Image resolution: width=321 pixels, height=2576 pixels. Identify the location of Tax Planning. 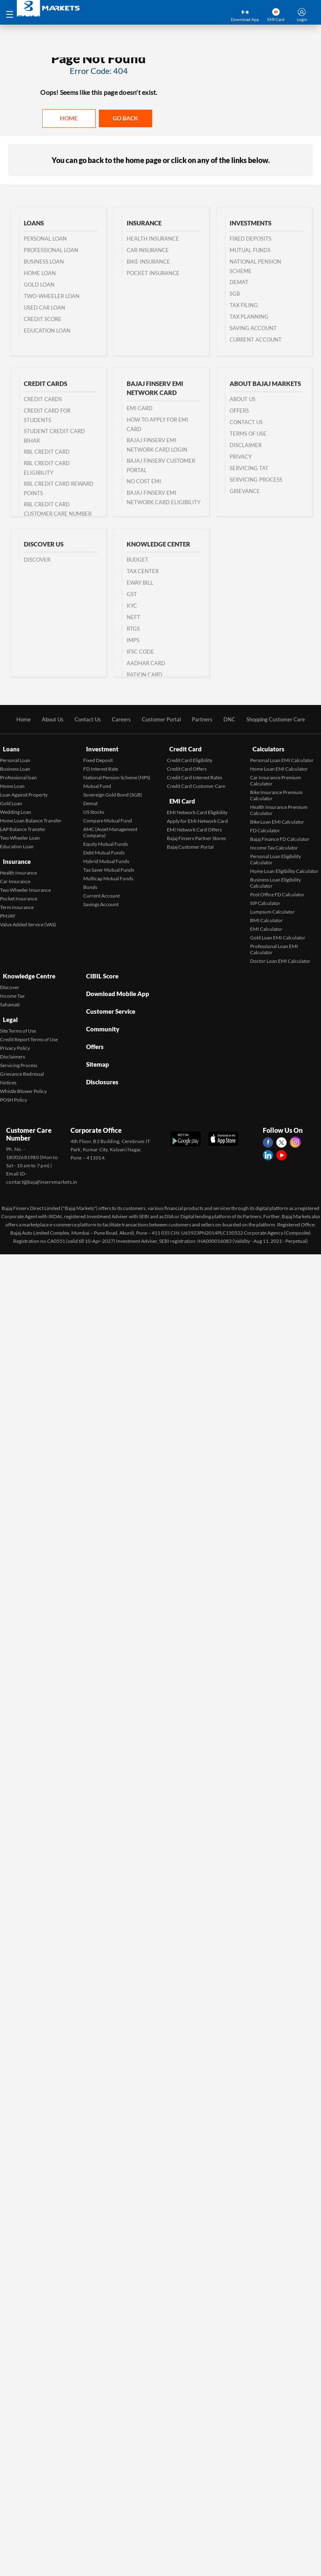
(249, 317).